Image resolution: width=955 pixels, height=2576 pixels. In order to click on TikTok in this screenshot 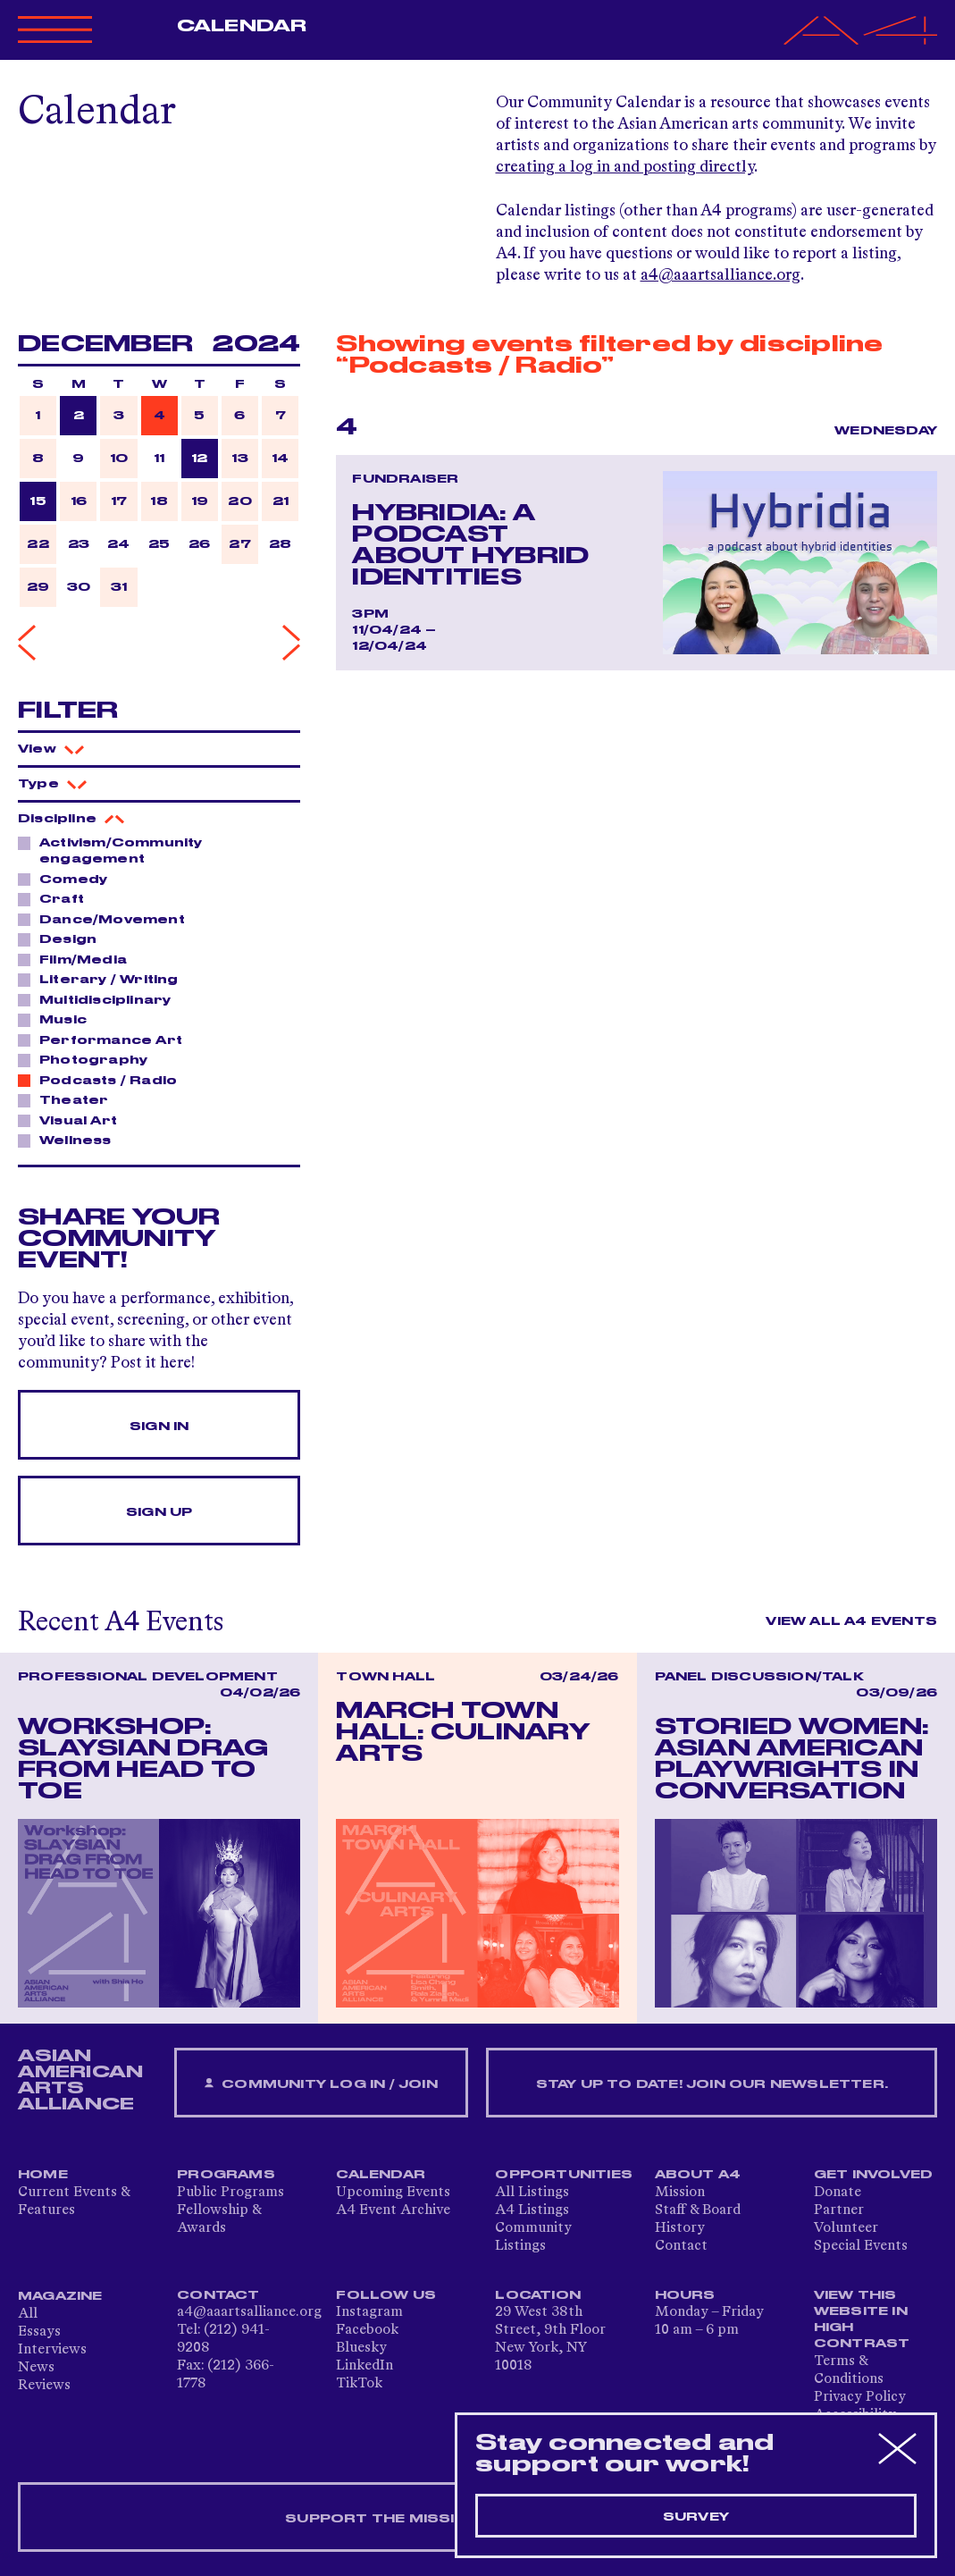, I will do `click(359, 2384)`.